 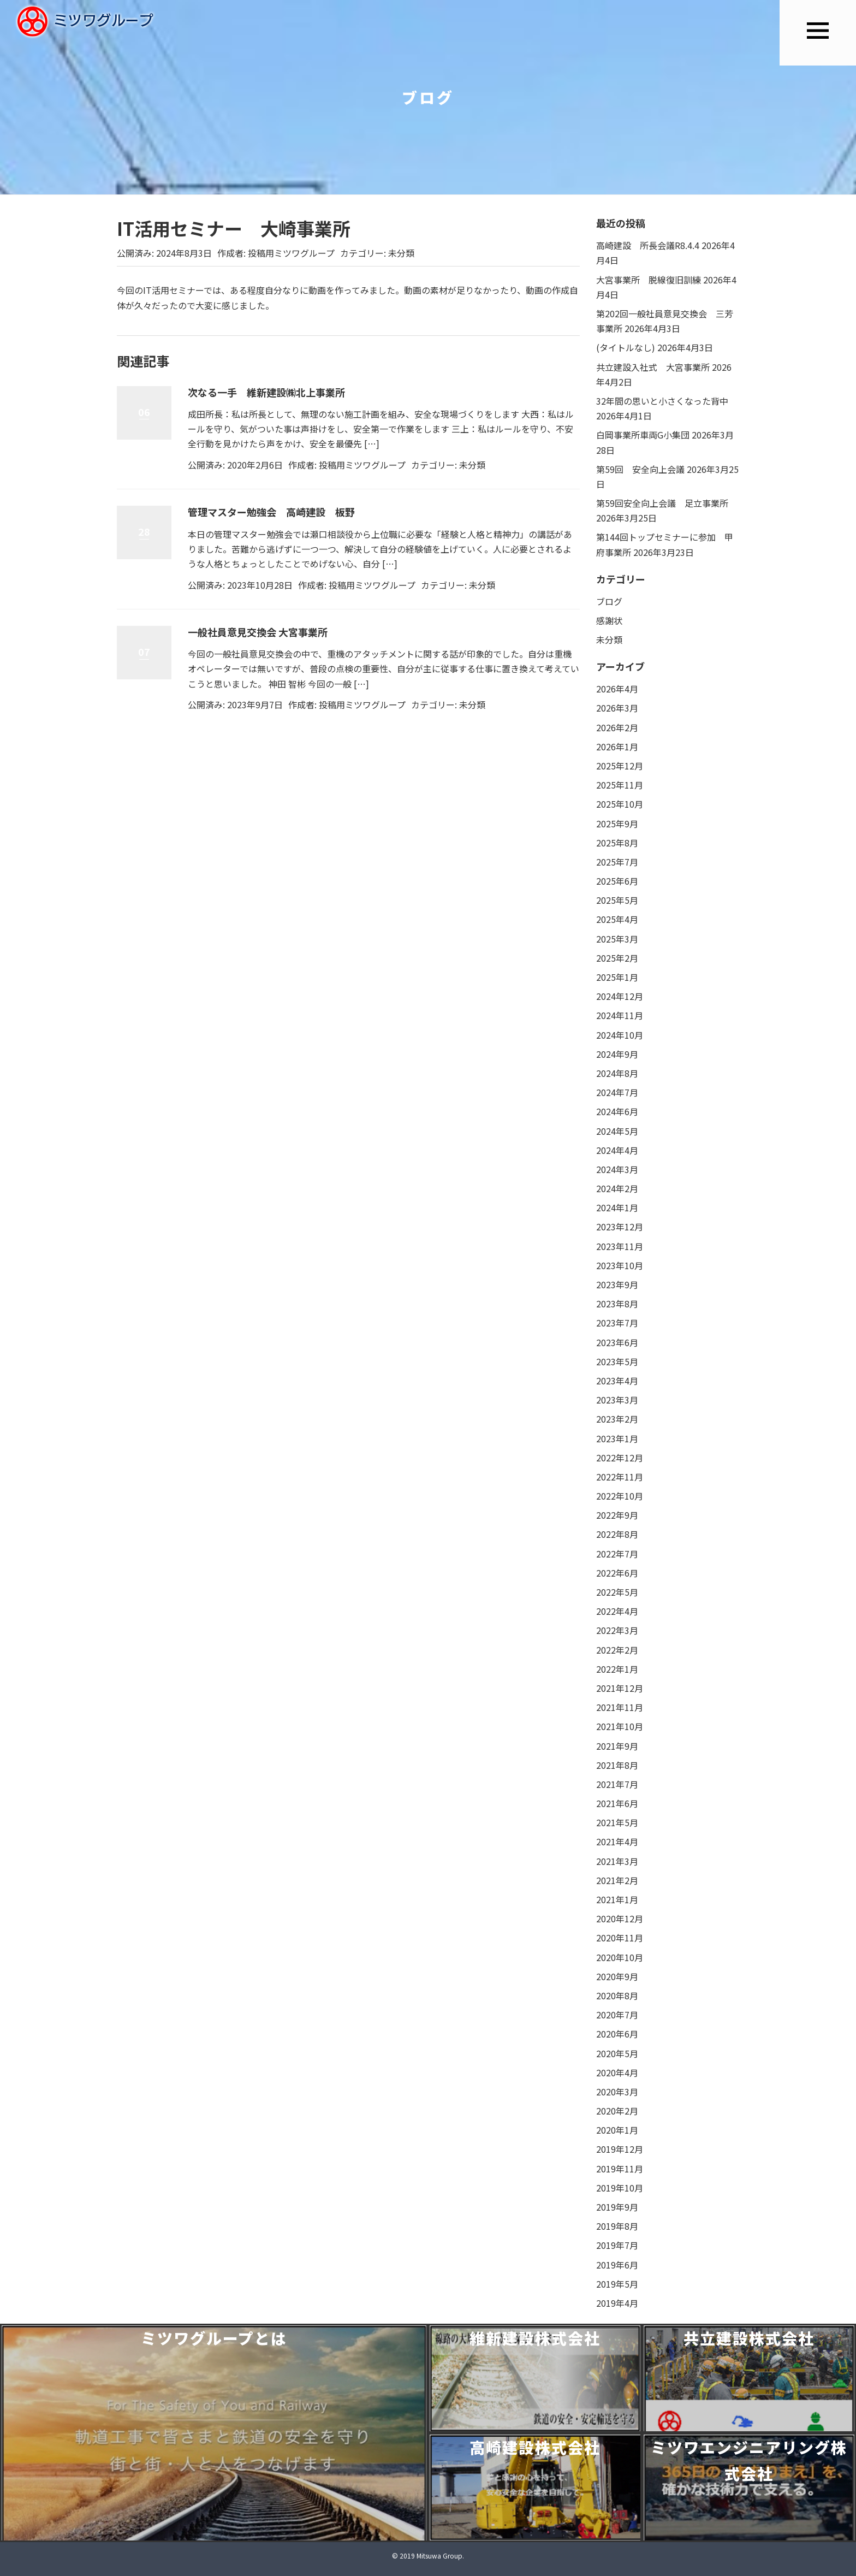 What do you see at coordinates (619, 2187) in the screenshot?
I see `2019年10月` at bounding box center [619, 2187].